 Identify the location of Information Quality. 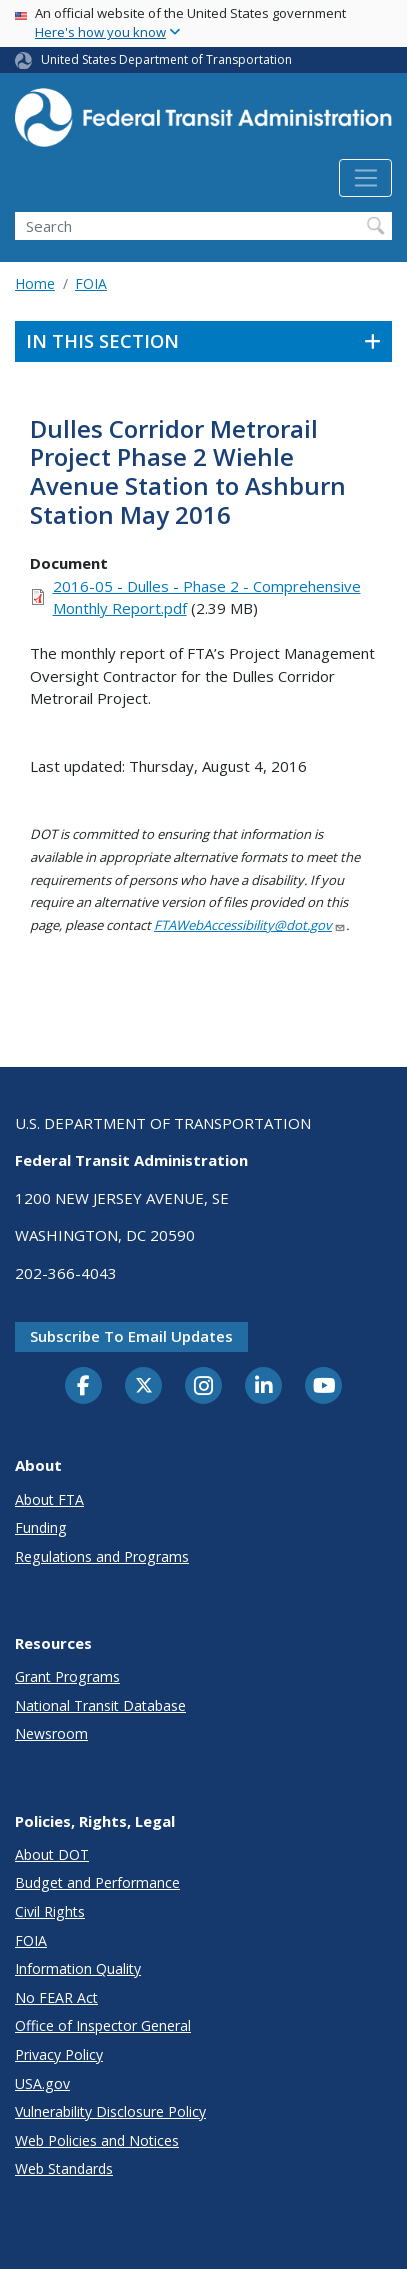
(78, 1968).